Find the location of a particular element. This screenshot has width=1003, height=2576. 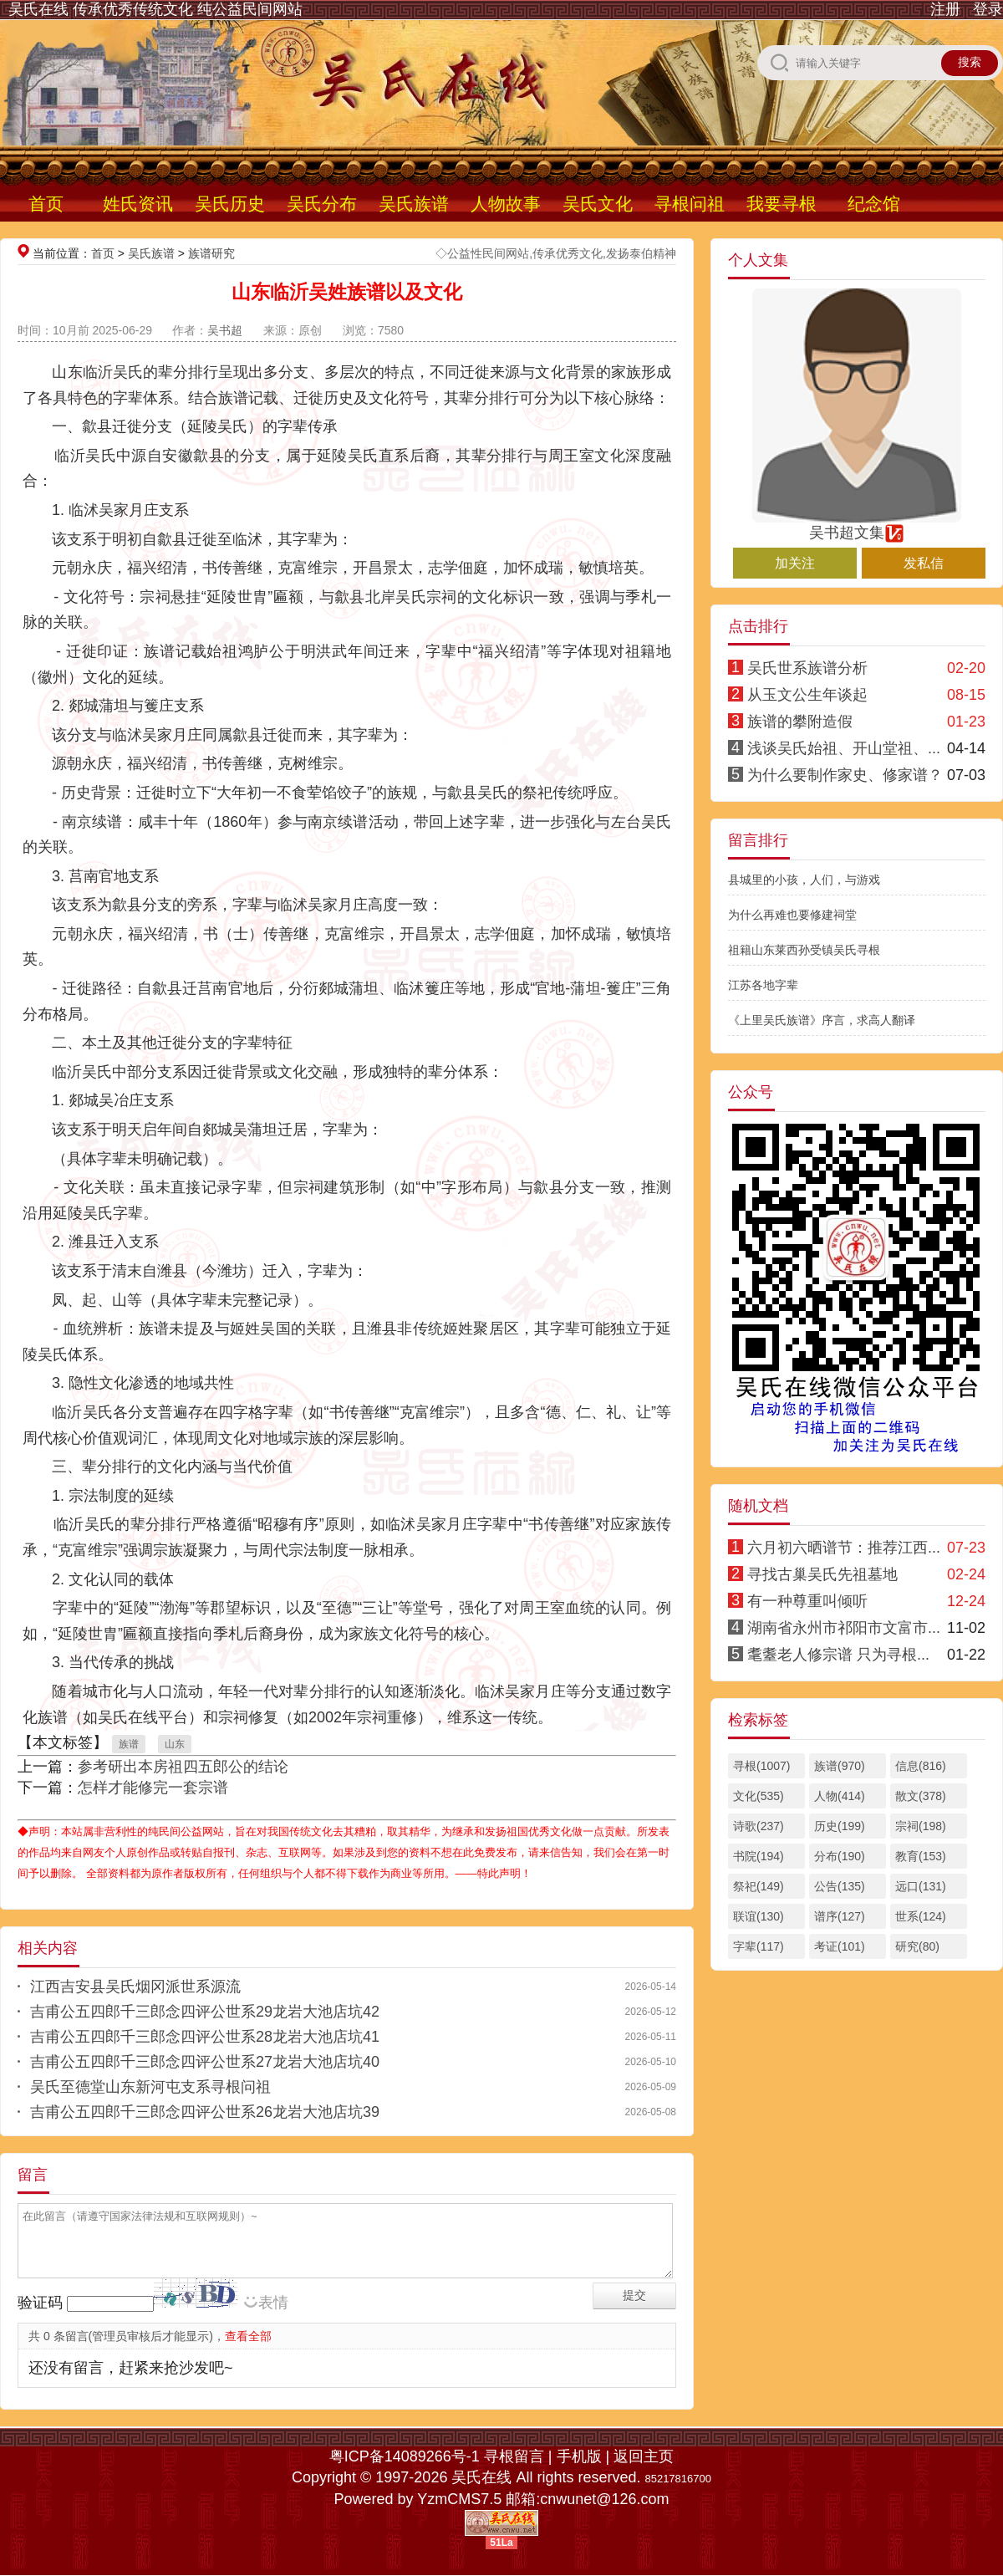

远口(131) is located at coordinates (920, 1886).